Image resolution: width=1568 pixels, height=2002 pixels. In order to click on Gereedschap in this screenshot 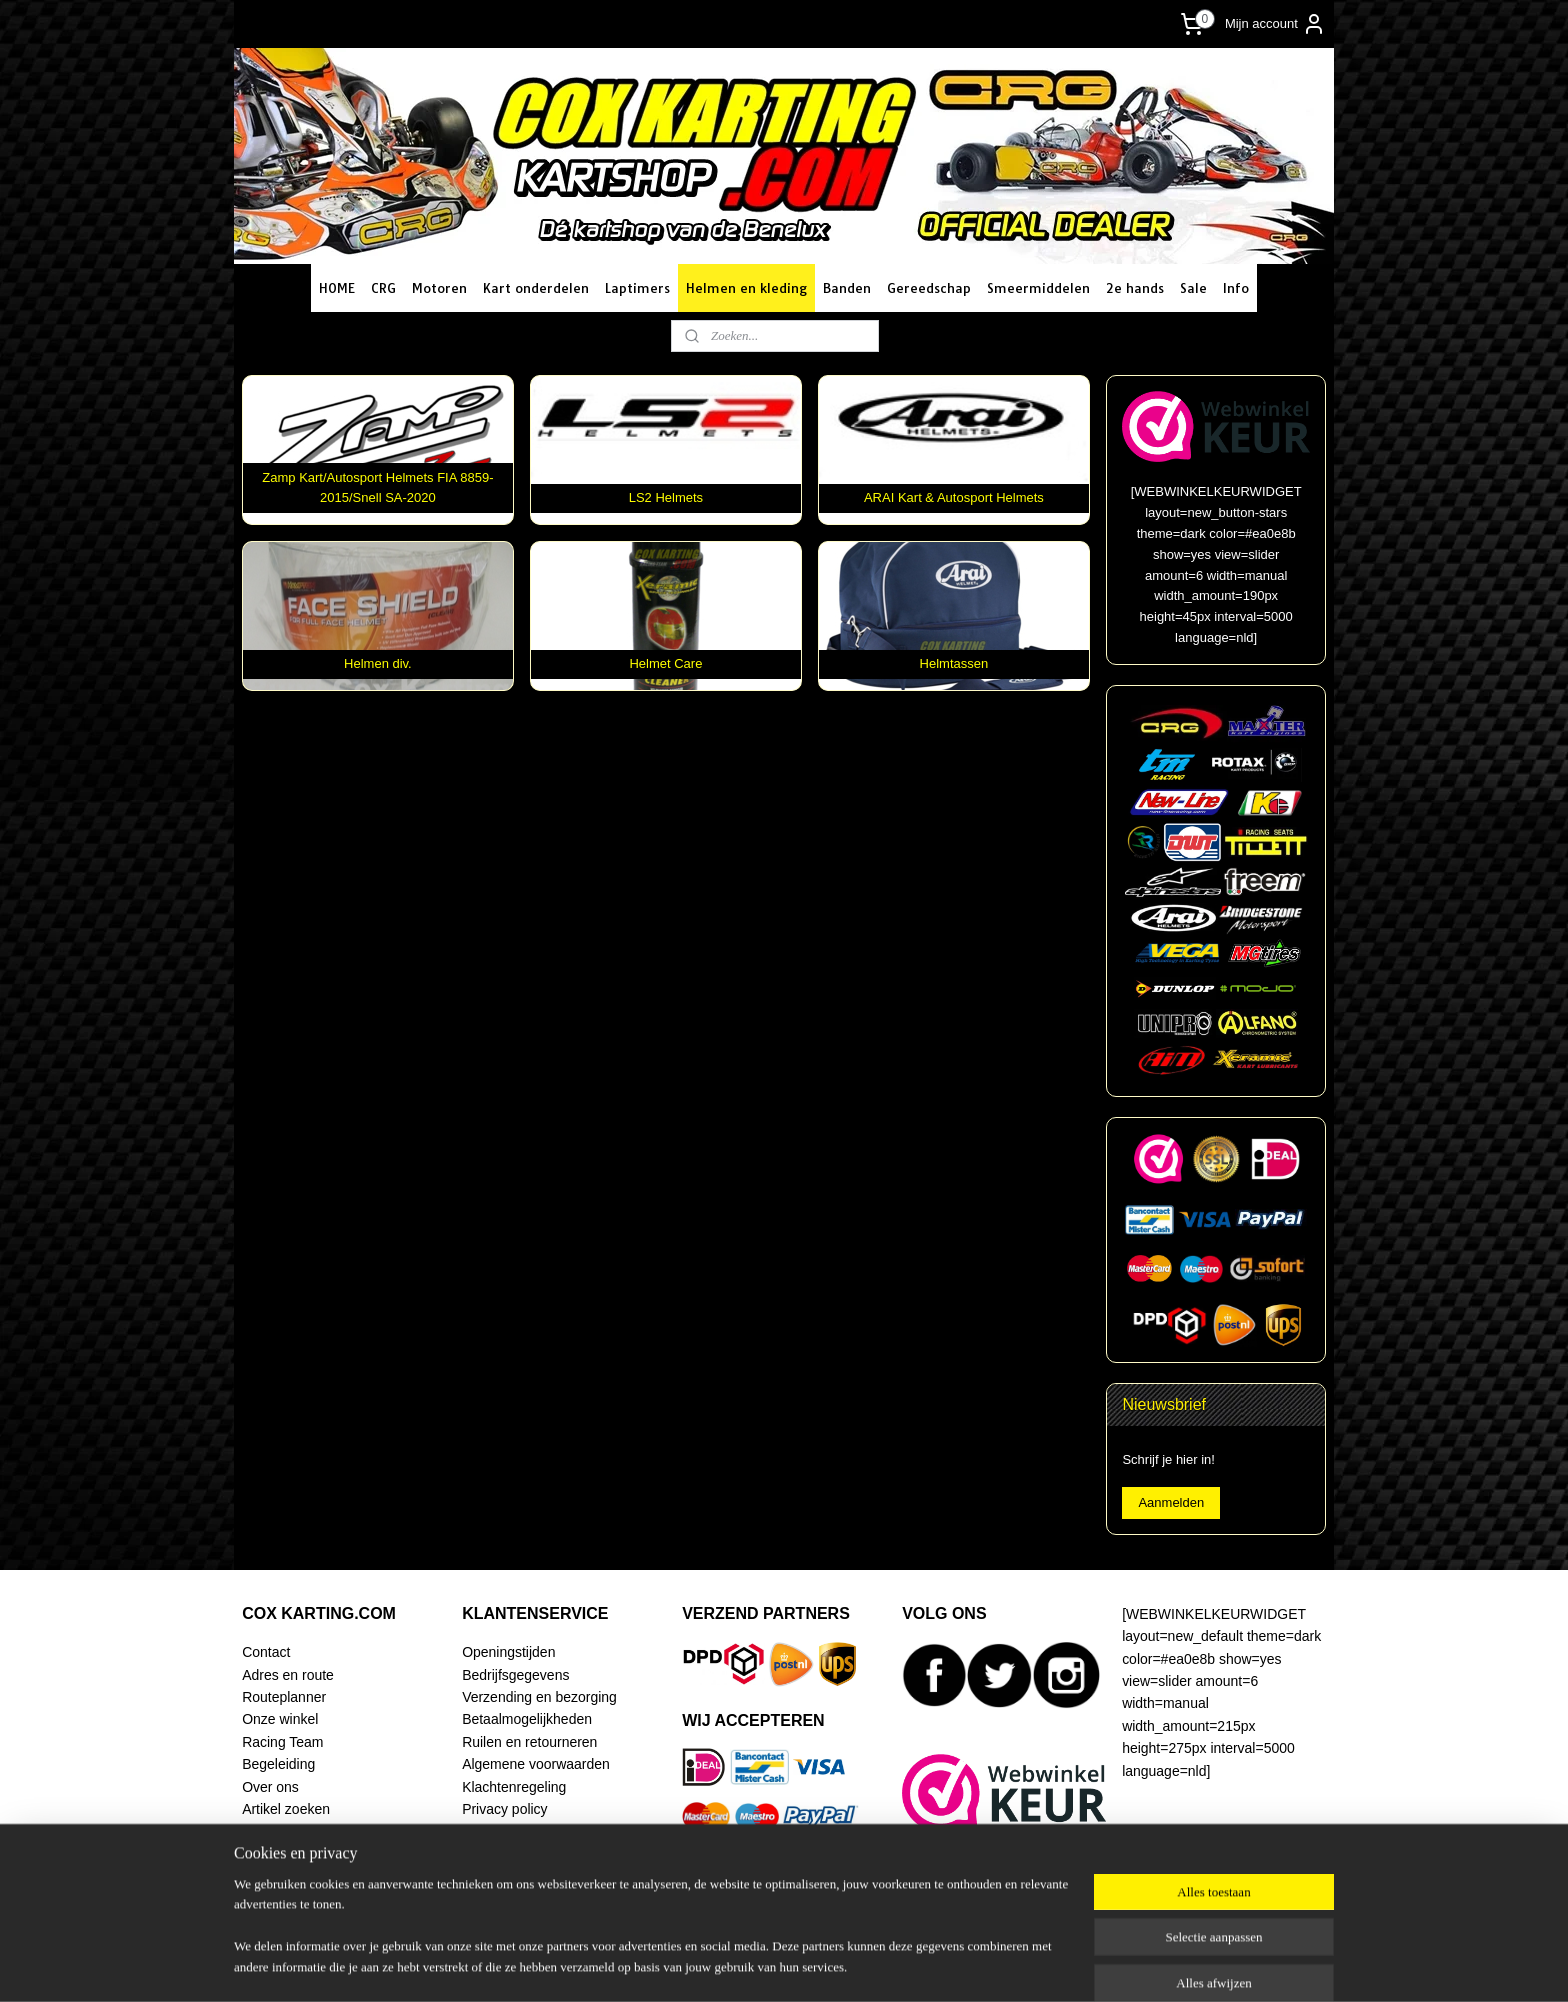, I will do `click(929, 288)`.